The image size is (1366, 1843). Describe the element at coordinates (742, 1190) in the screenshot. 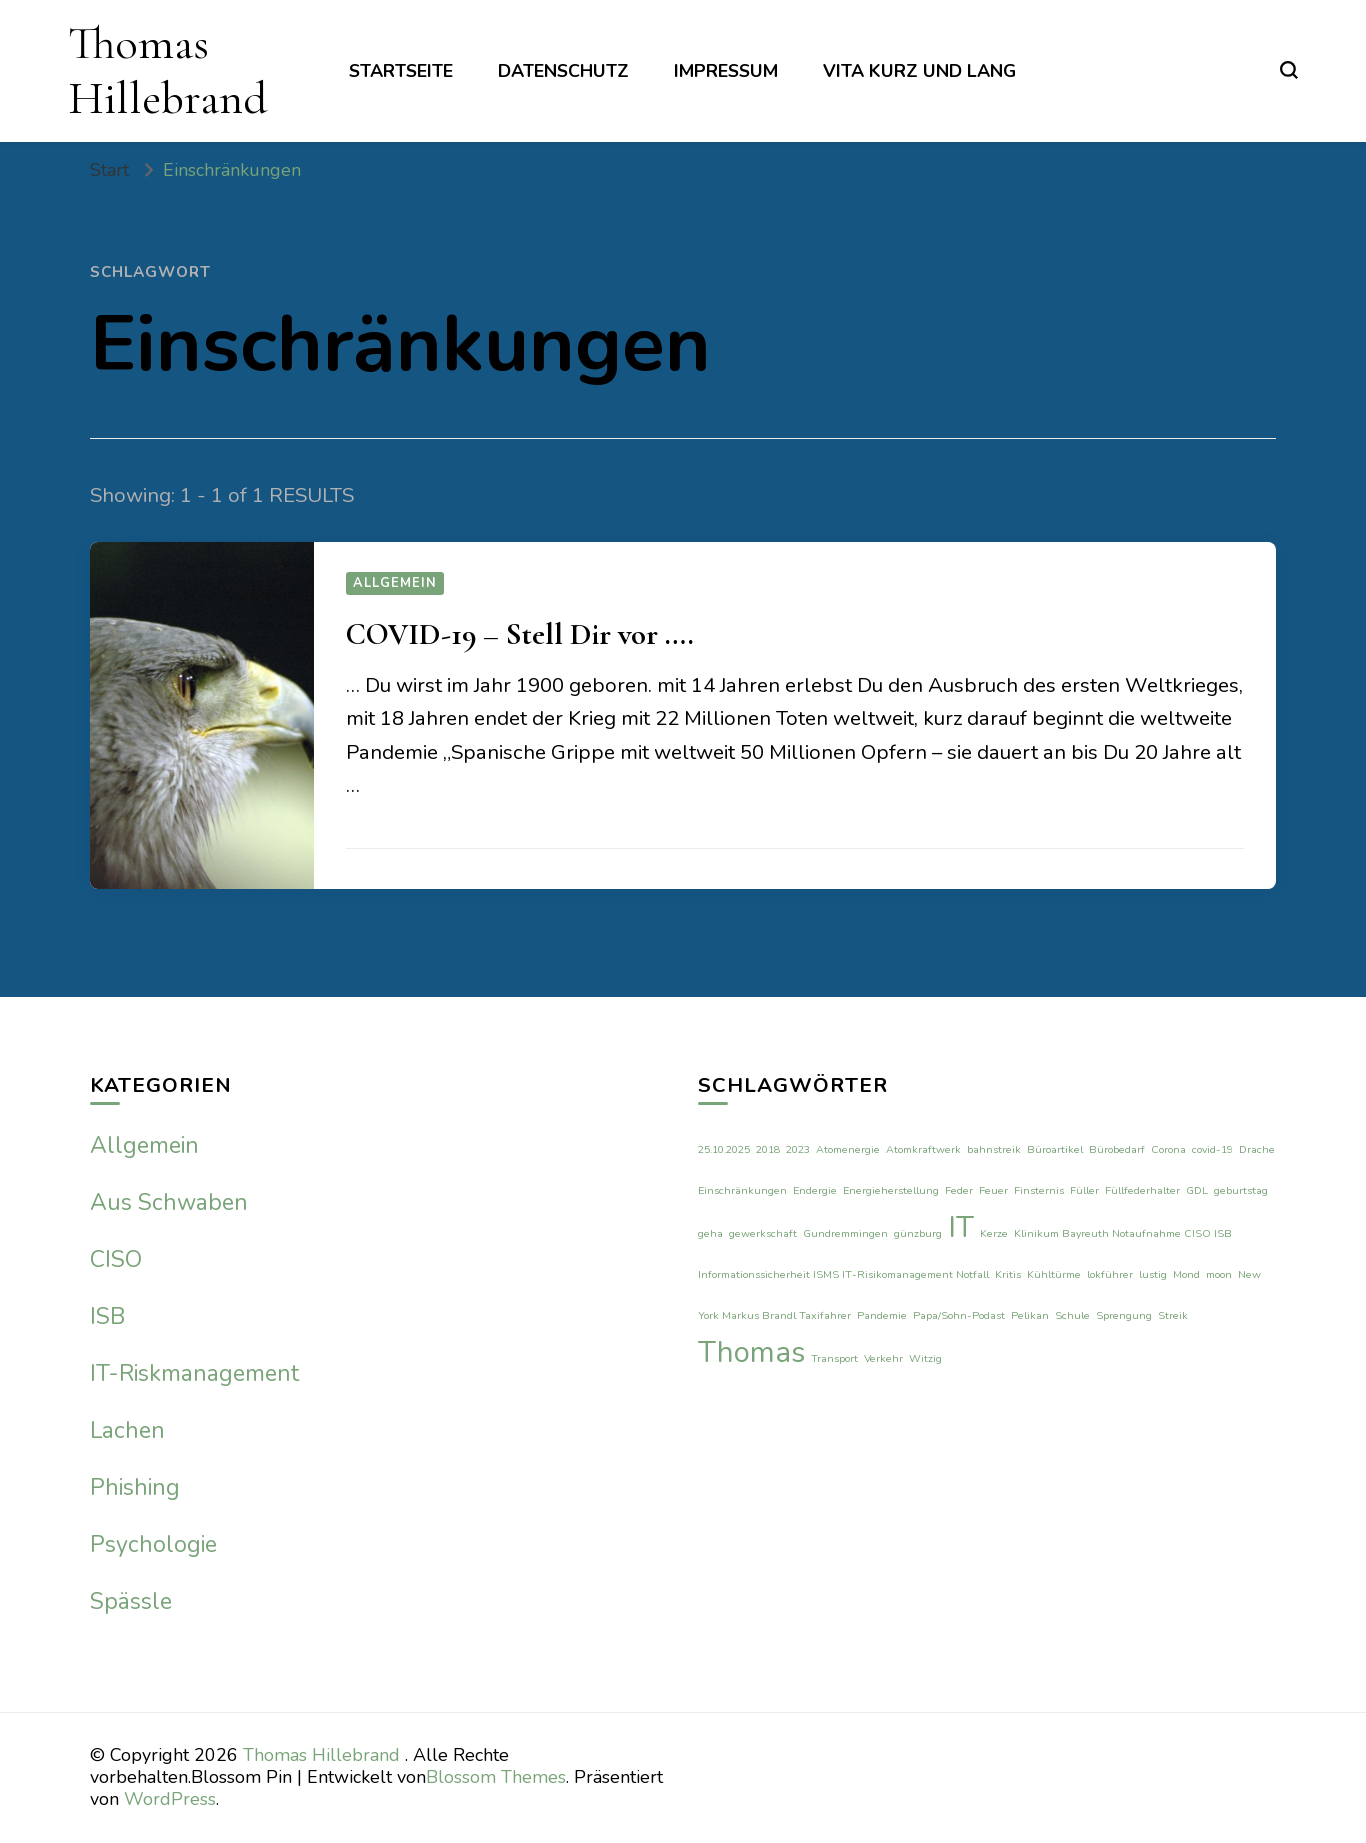

I see `Einschränkungen [Einschränkungen (1 Eintrag)]` at that location.